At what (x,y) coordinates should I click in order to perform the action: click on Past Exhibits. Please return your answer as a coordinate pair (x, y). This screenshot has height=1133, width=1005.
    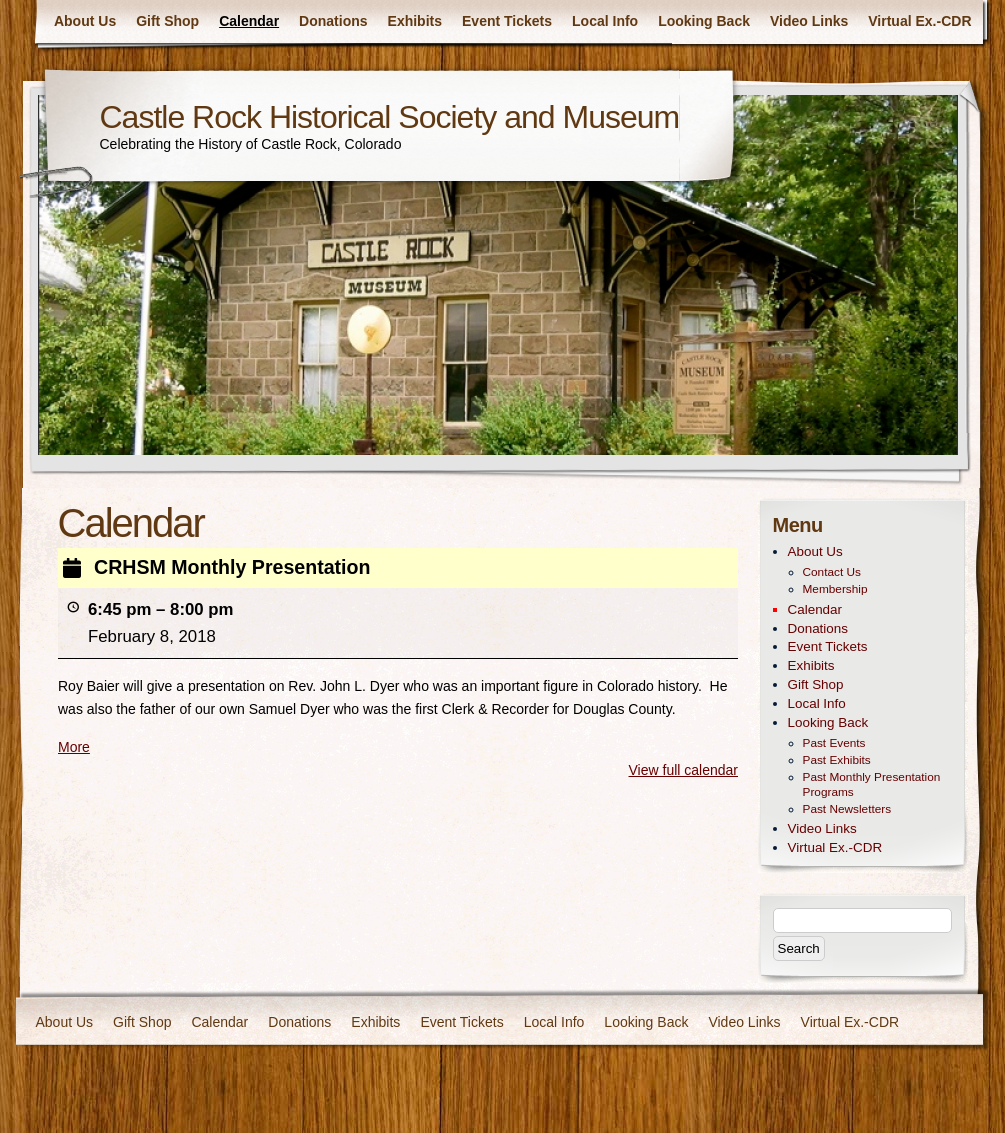
    Looking at the image, I should click on (837, 760).